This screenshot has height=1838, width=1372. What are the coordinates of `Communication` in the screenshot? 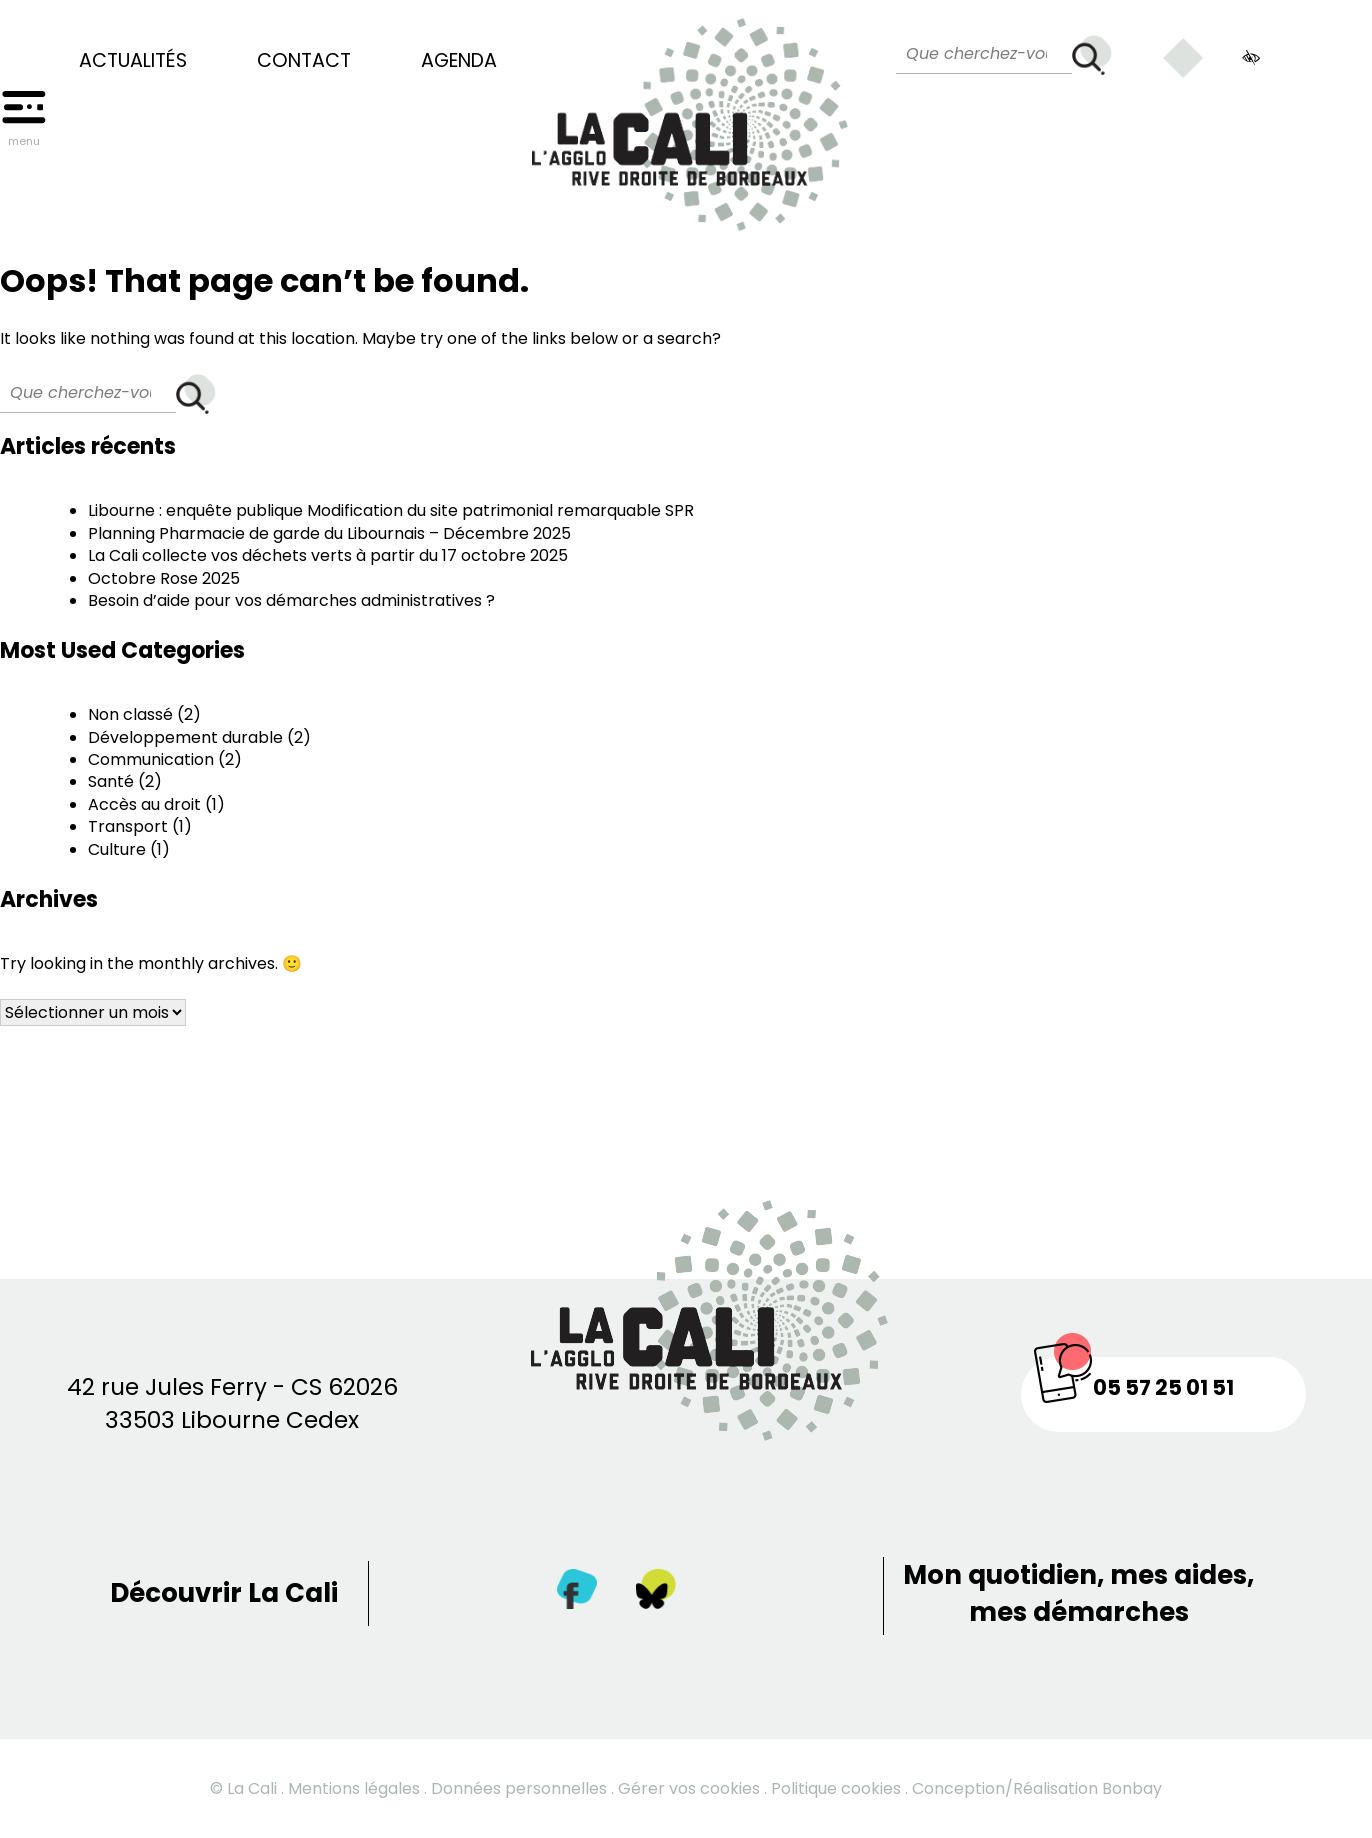 It's located at (151, 759).